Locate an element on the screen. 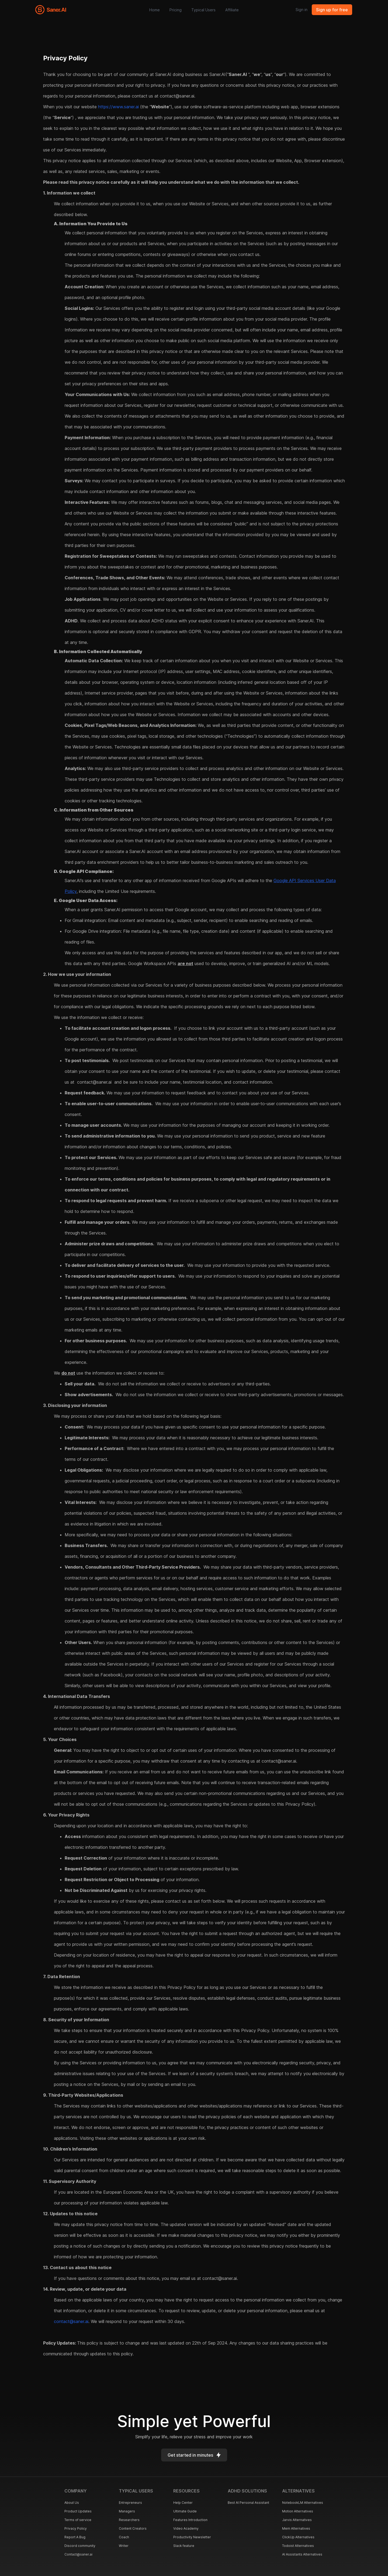  AI Assistants Alternatives is located at coordinates (302, 2554).